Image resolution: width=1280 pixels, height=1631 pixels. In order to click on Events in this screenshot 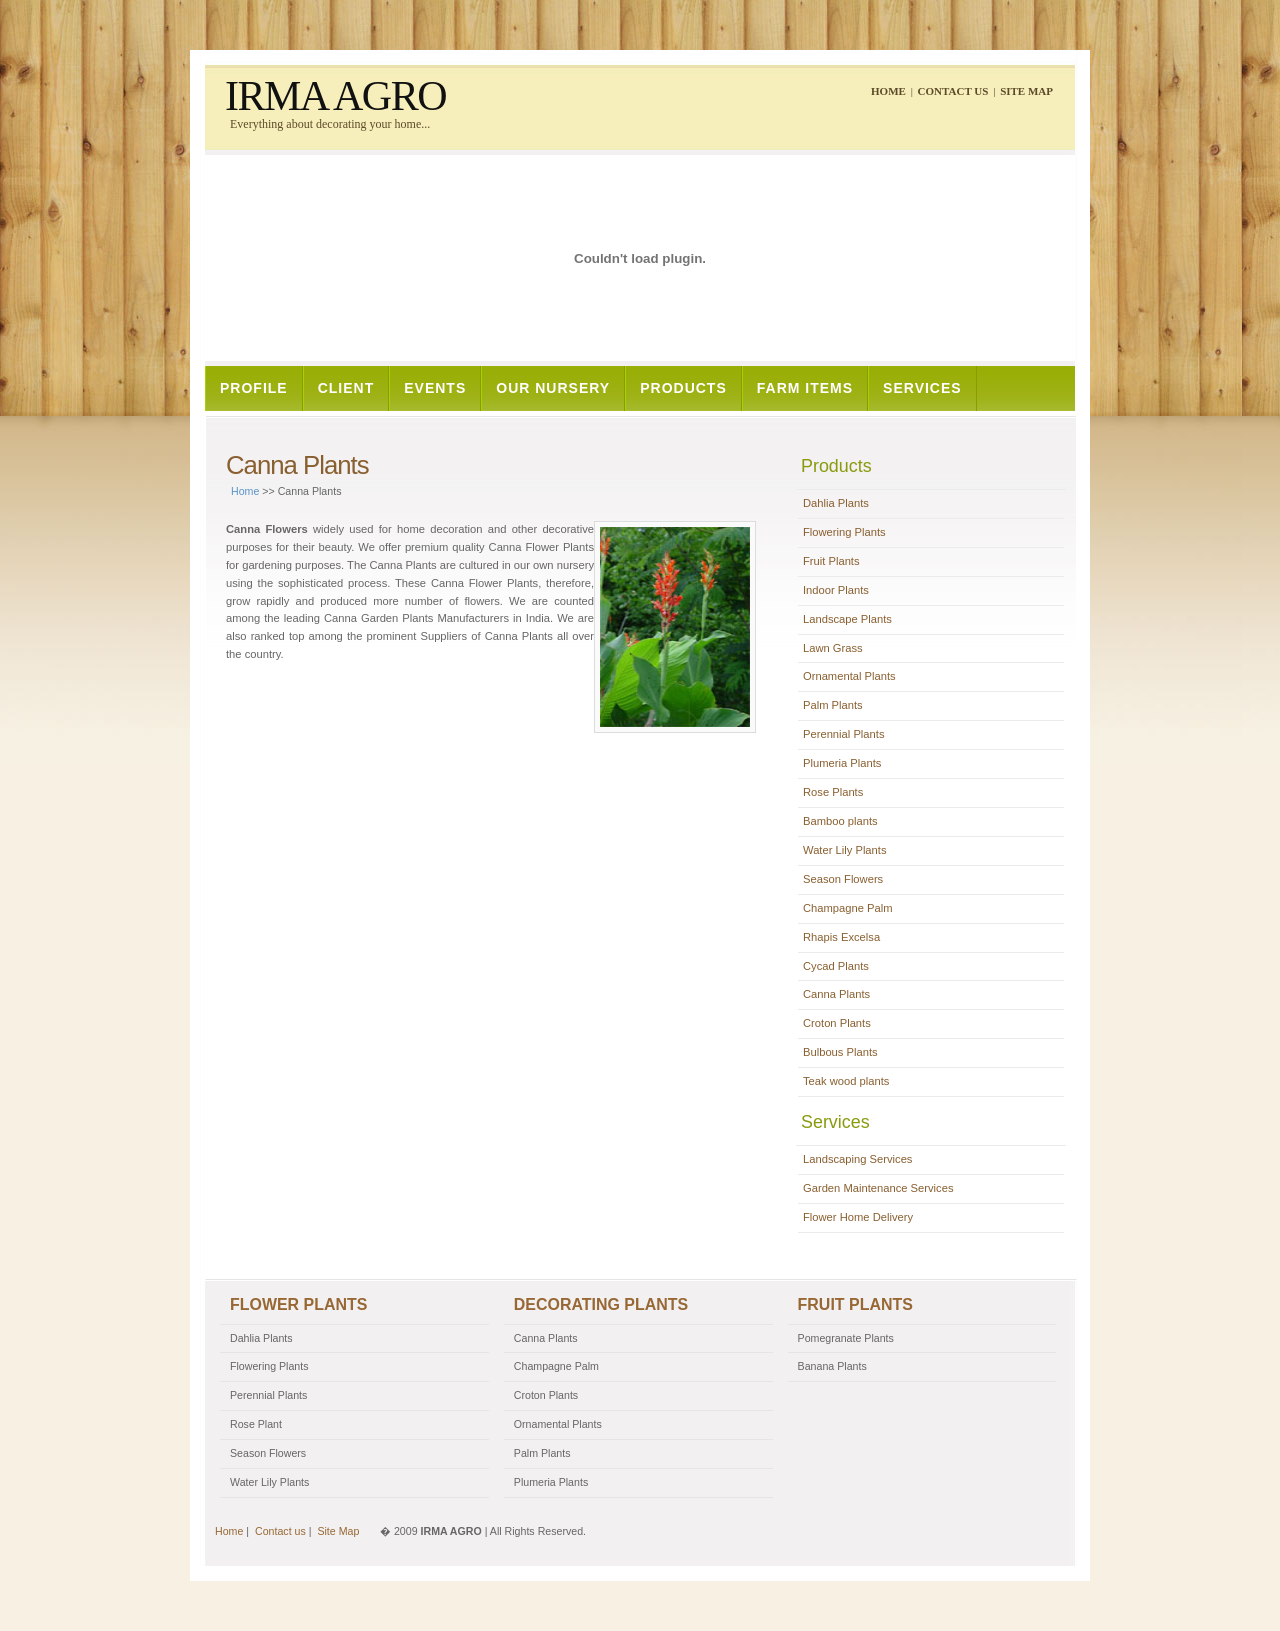, I will do `click(435, 388)`.